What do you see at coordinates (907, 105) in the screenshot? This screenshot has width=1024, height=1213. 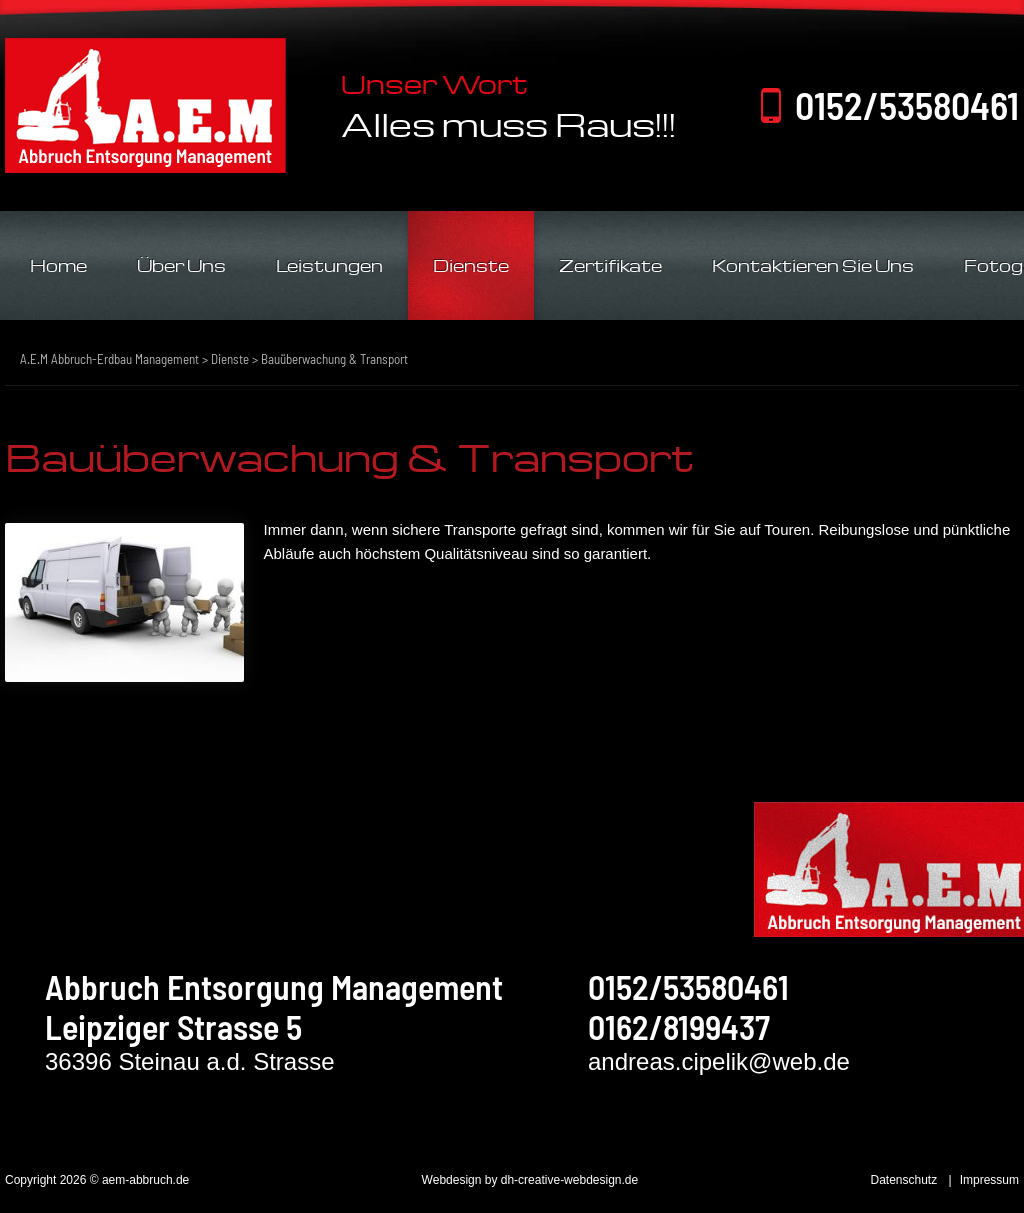 I see `0152/53580461` at bounding box center [907, 105].